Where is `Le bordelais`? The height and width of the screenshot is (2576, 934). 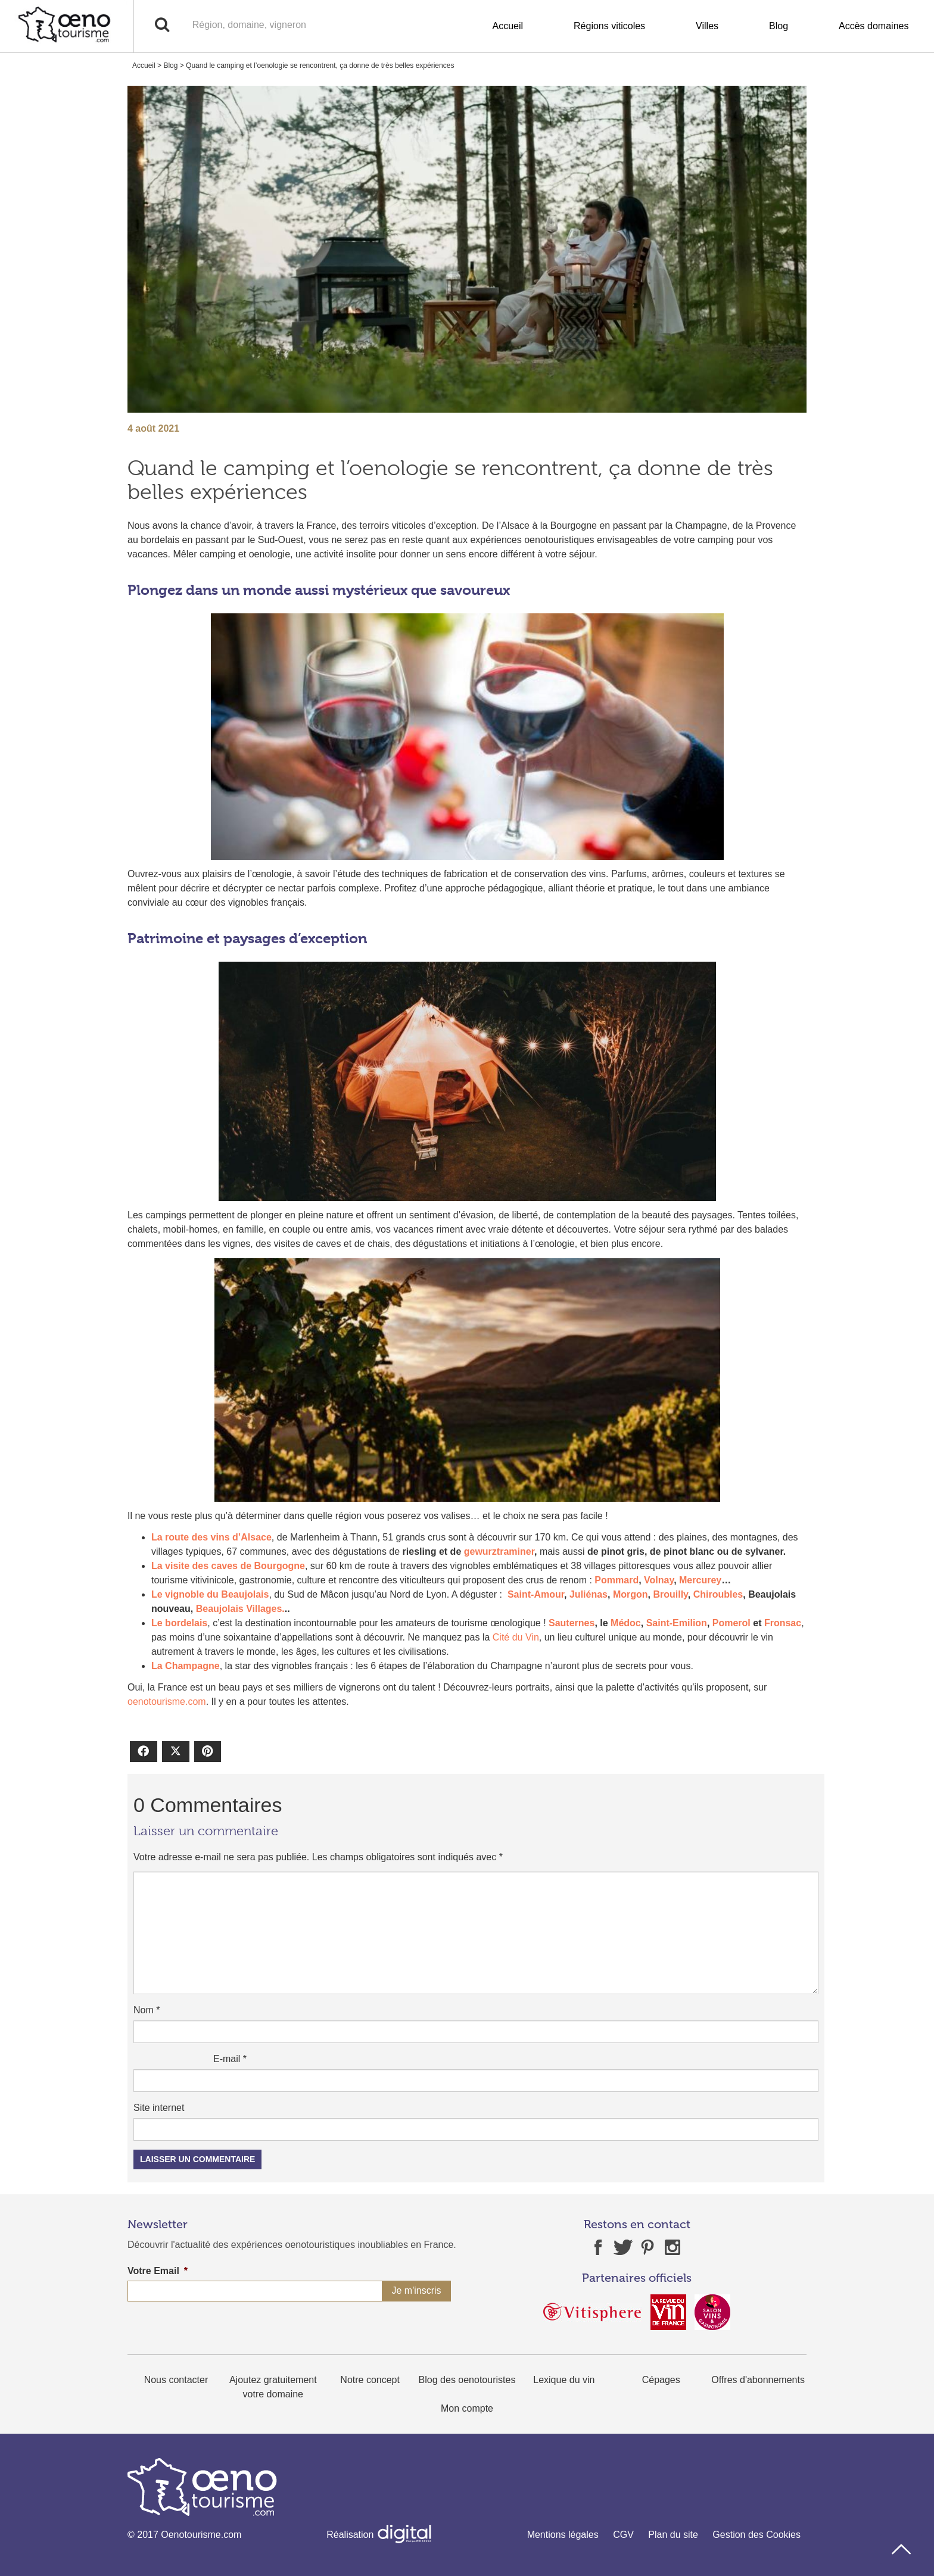
Le bordelais is located at coordinates (179, 1623).